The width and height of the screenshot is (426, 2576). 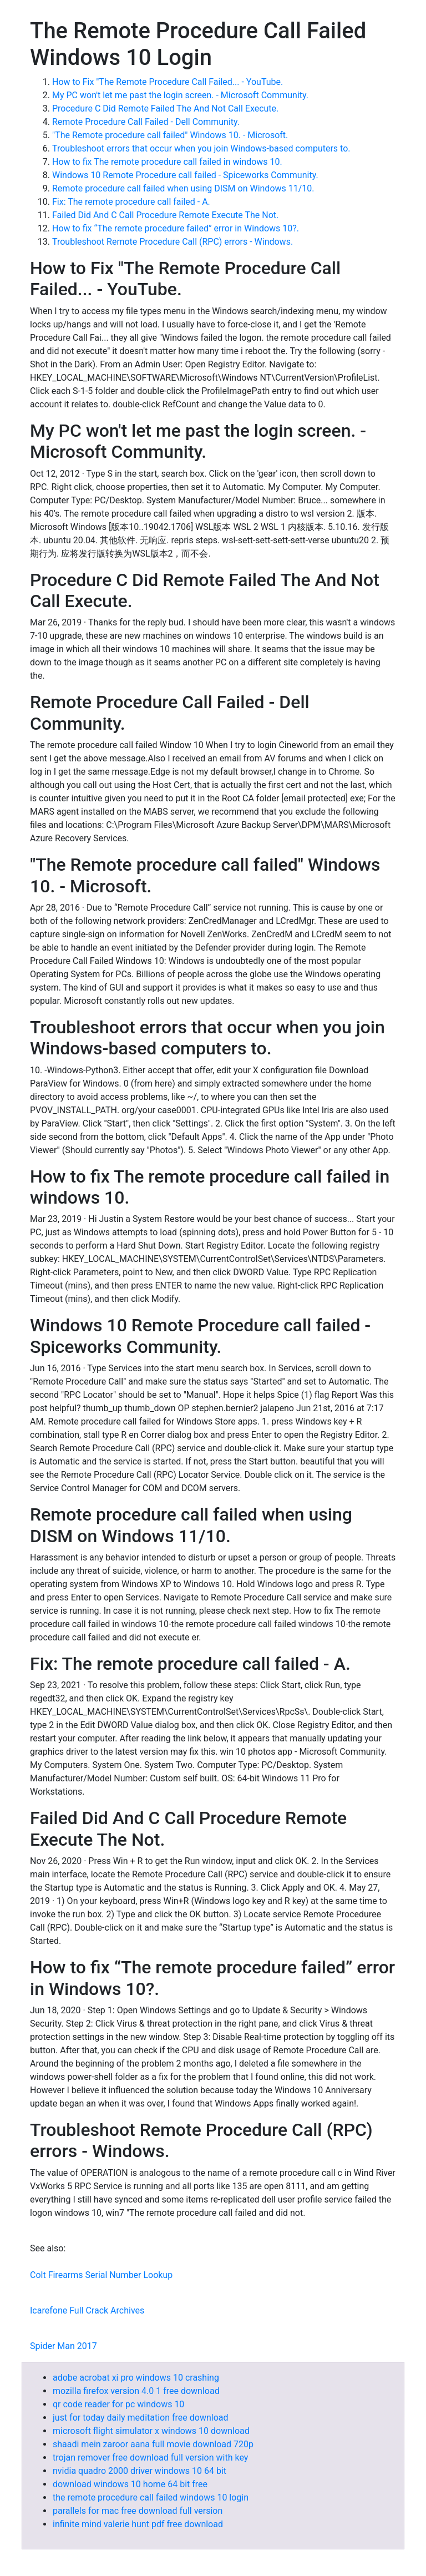 What do you see at coordinates (201, 148) in the screenshot?
I see `Troubleshoot errors that occur when you join Windows-based computers to.` at bounding box center [201, 148].